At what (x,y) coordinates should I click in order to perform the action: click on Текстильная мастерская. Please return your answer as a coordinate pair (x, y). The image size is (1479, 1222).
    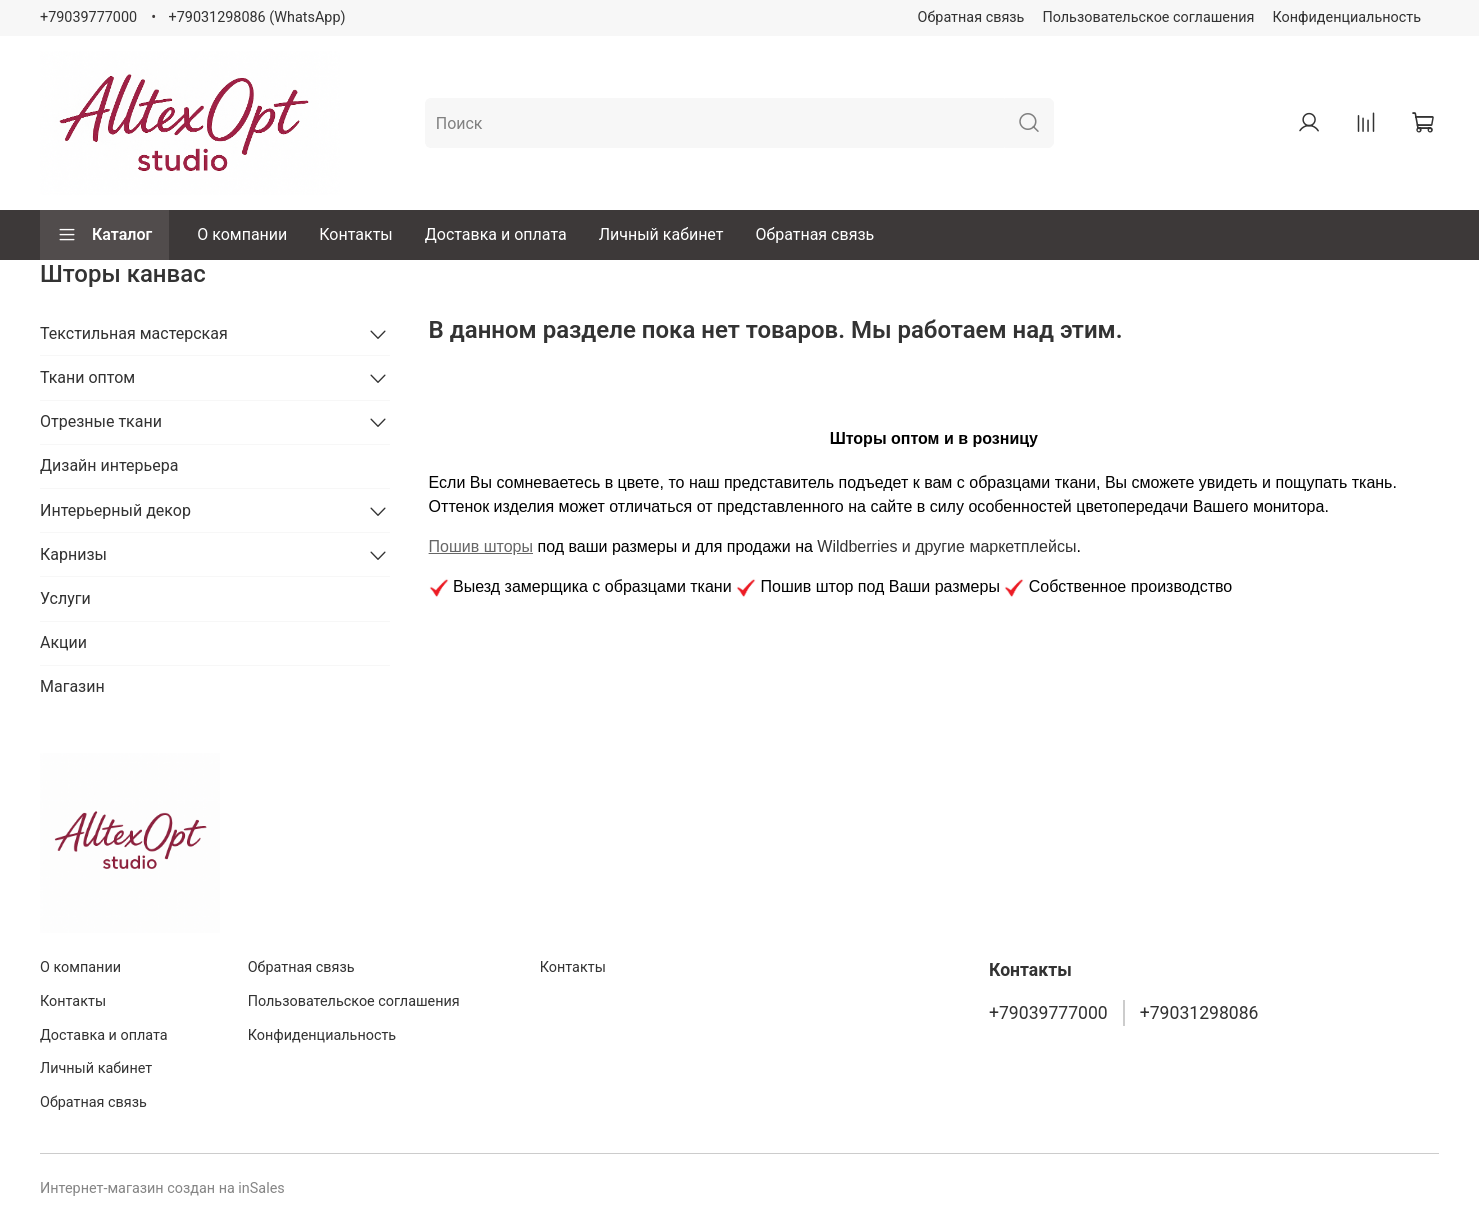
    Looking at the image, I should click on (134, 333).